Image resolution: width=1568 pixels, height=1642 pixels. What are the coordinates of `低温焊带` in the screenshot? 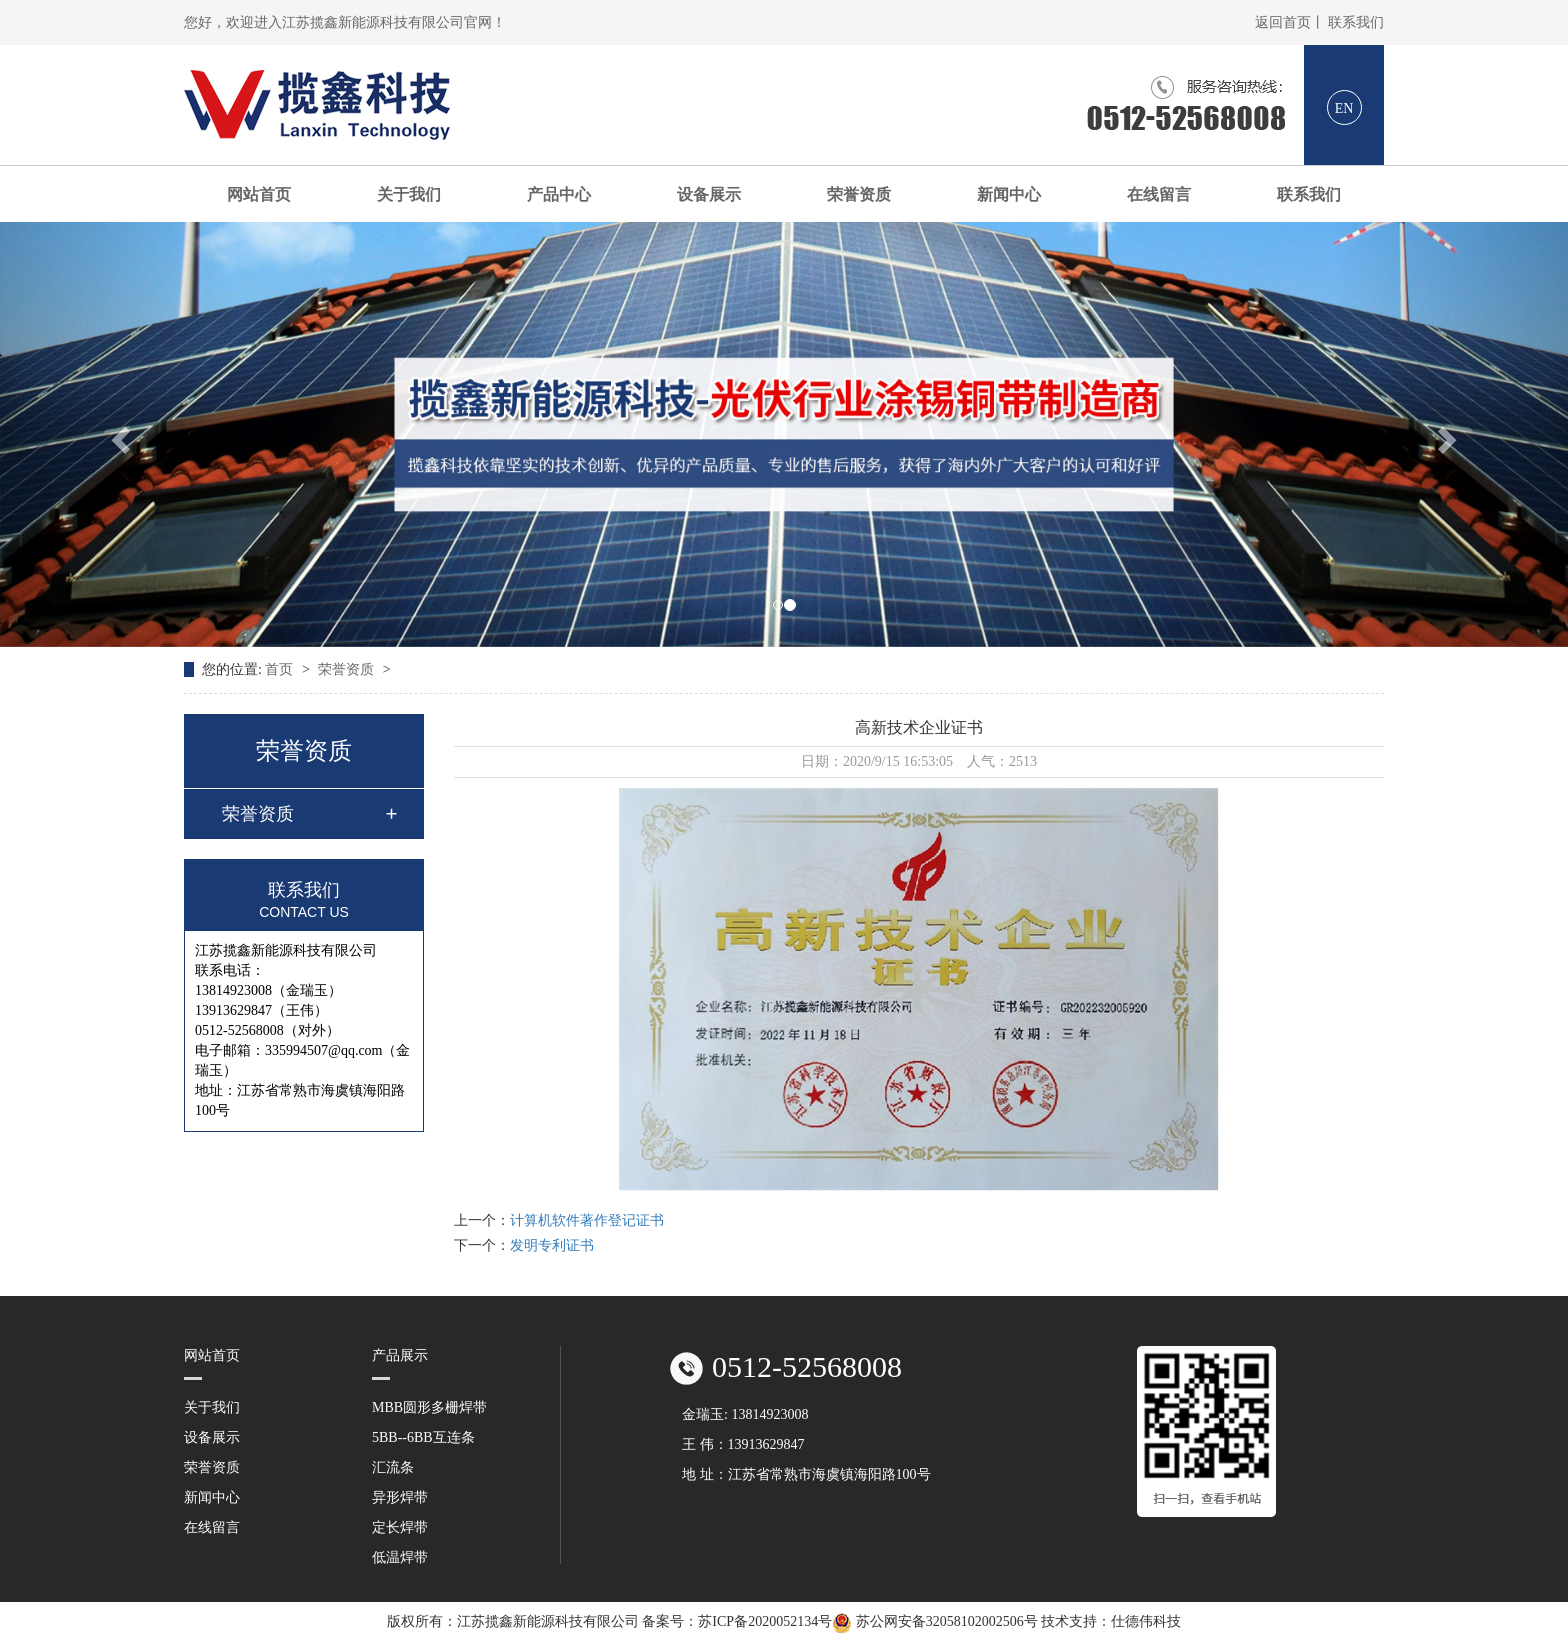 It's located at (400, 1557).